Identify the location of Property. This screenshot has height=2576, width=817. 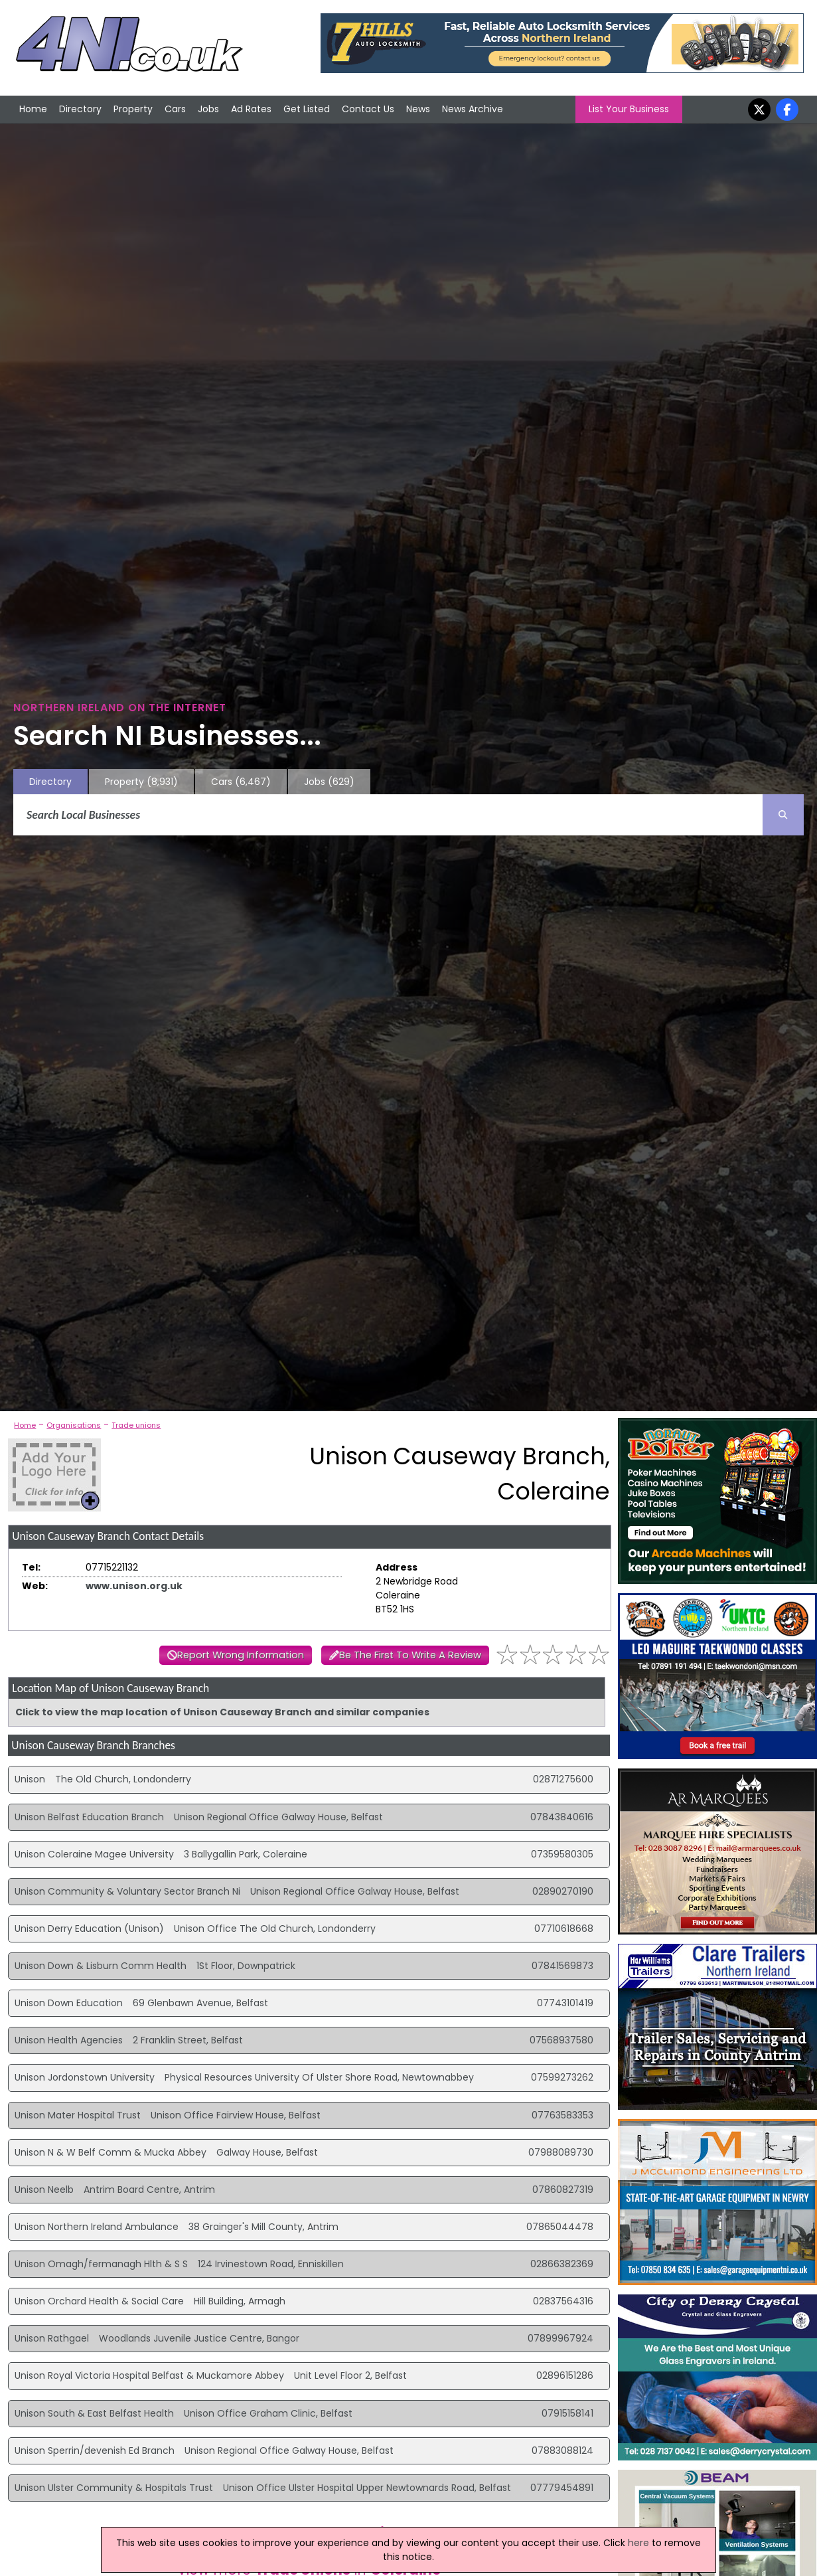
(133, 109).